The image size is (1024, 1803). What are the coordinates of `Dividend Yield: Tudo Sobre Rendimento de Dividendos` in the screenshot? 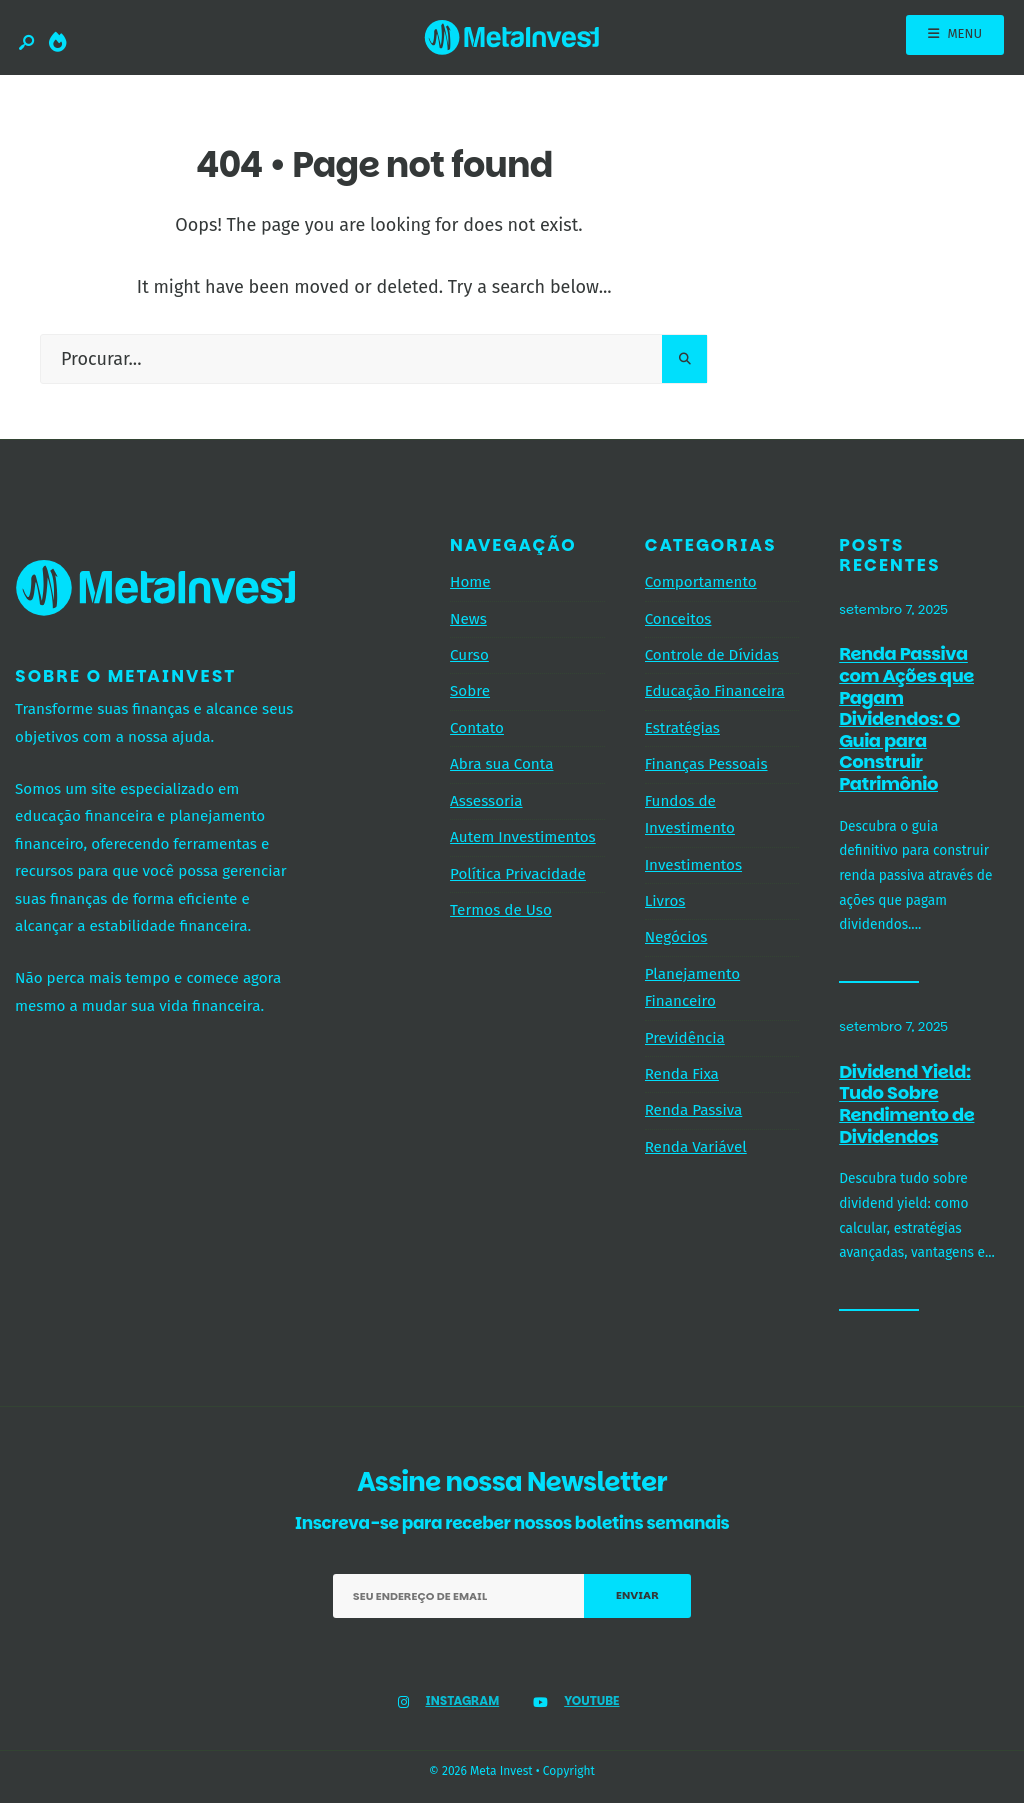 It's located at (906, 1104).